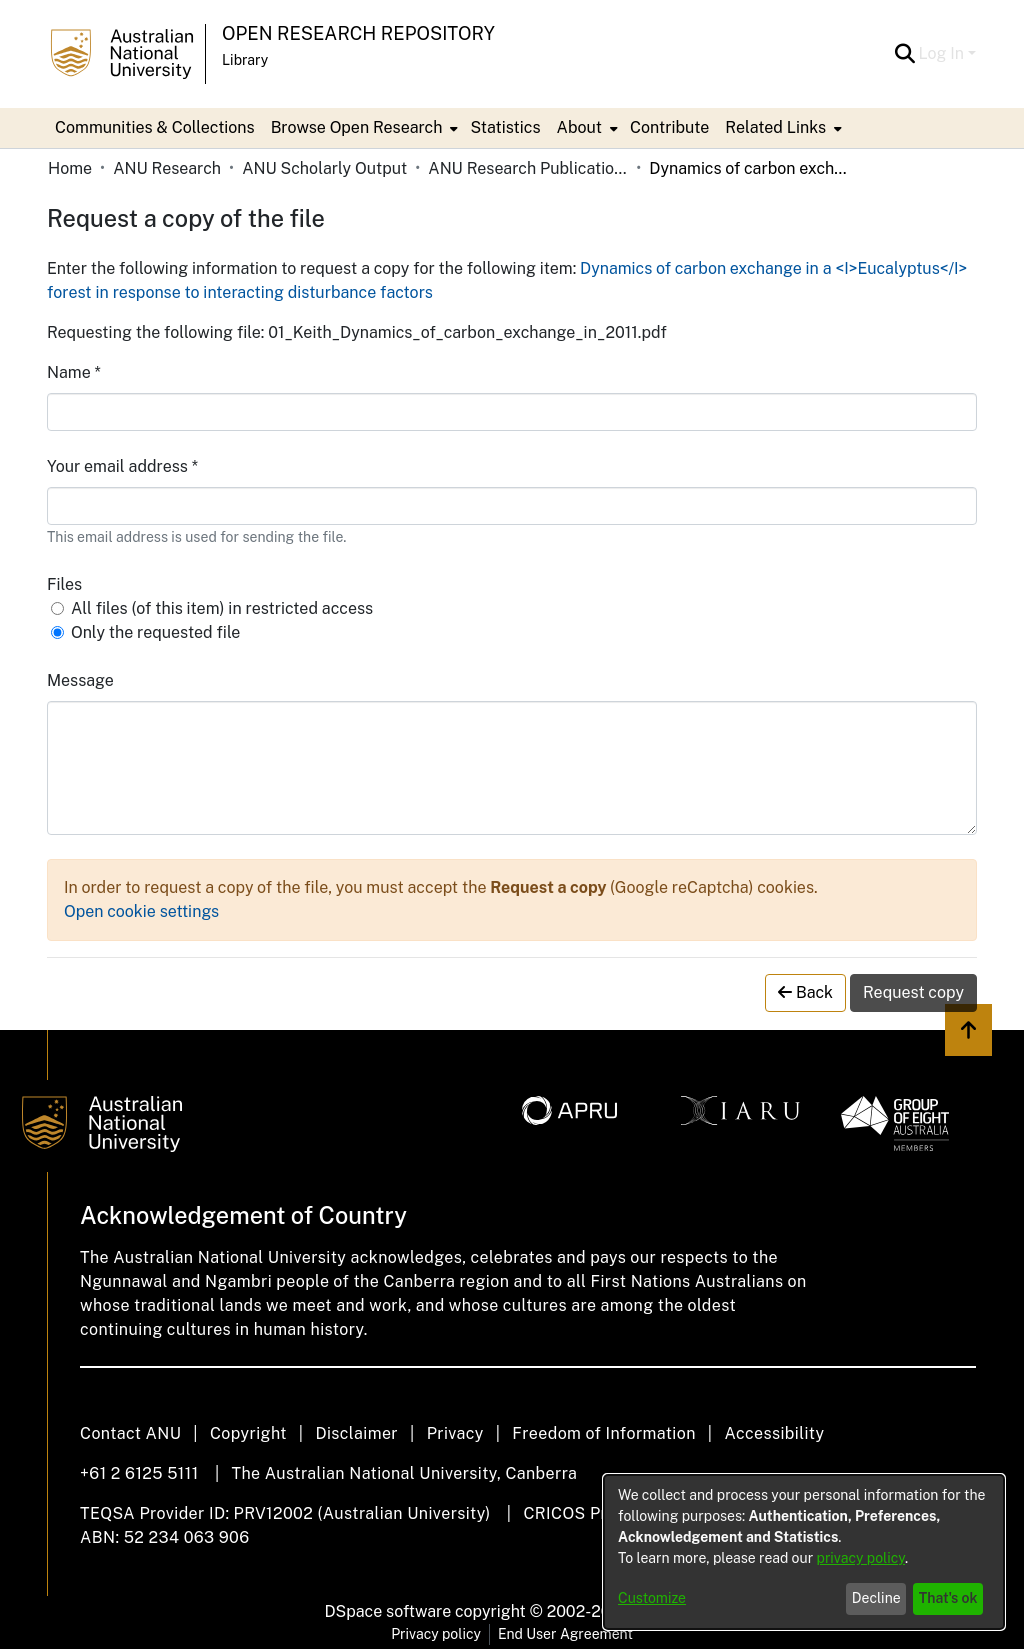 This screenshot has height=1649, width=1024. I want to click on Contact ANU, so click(130, 1433).